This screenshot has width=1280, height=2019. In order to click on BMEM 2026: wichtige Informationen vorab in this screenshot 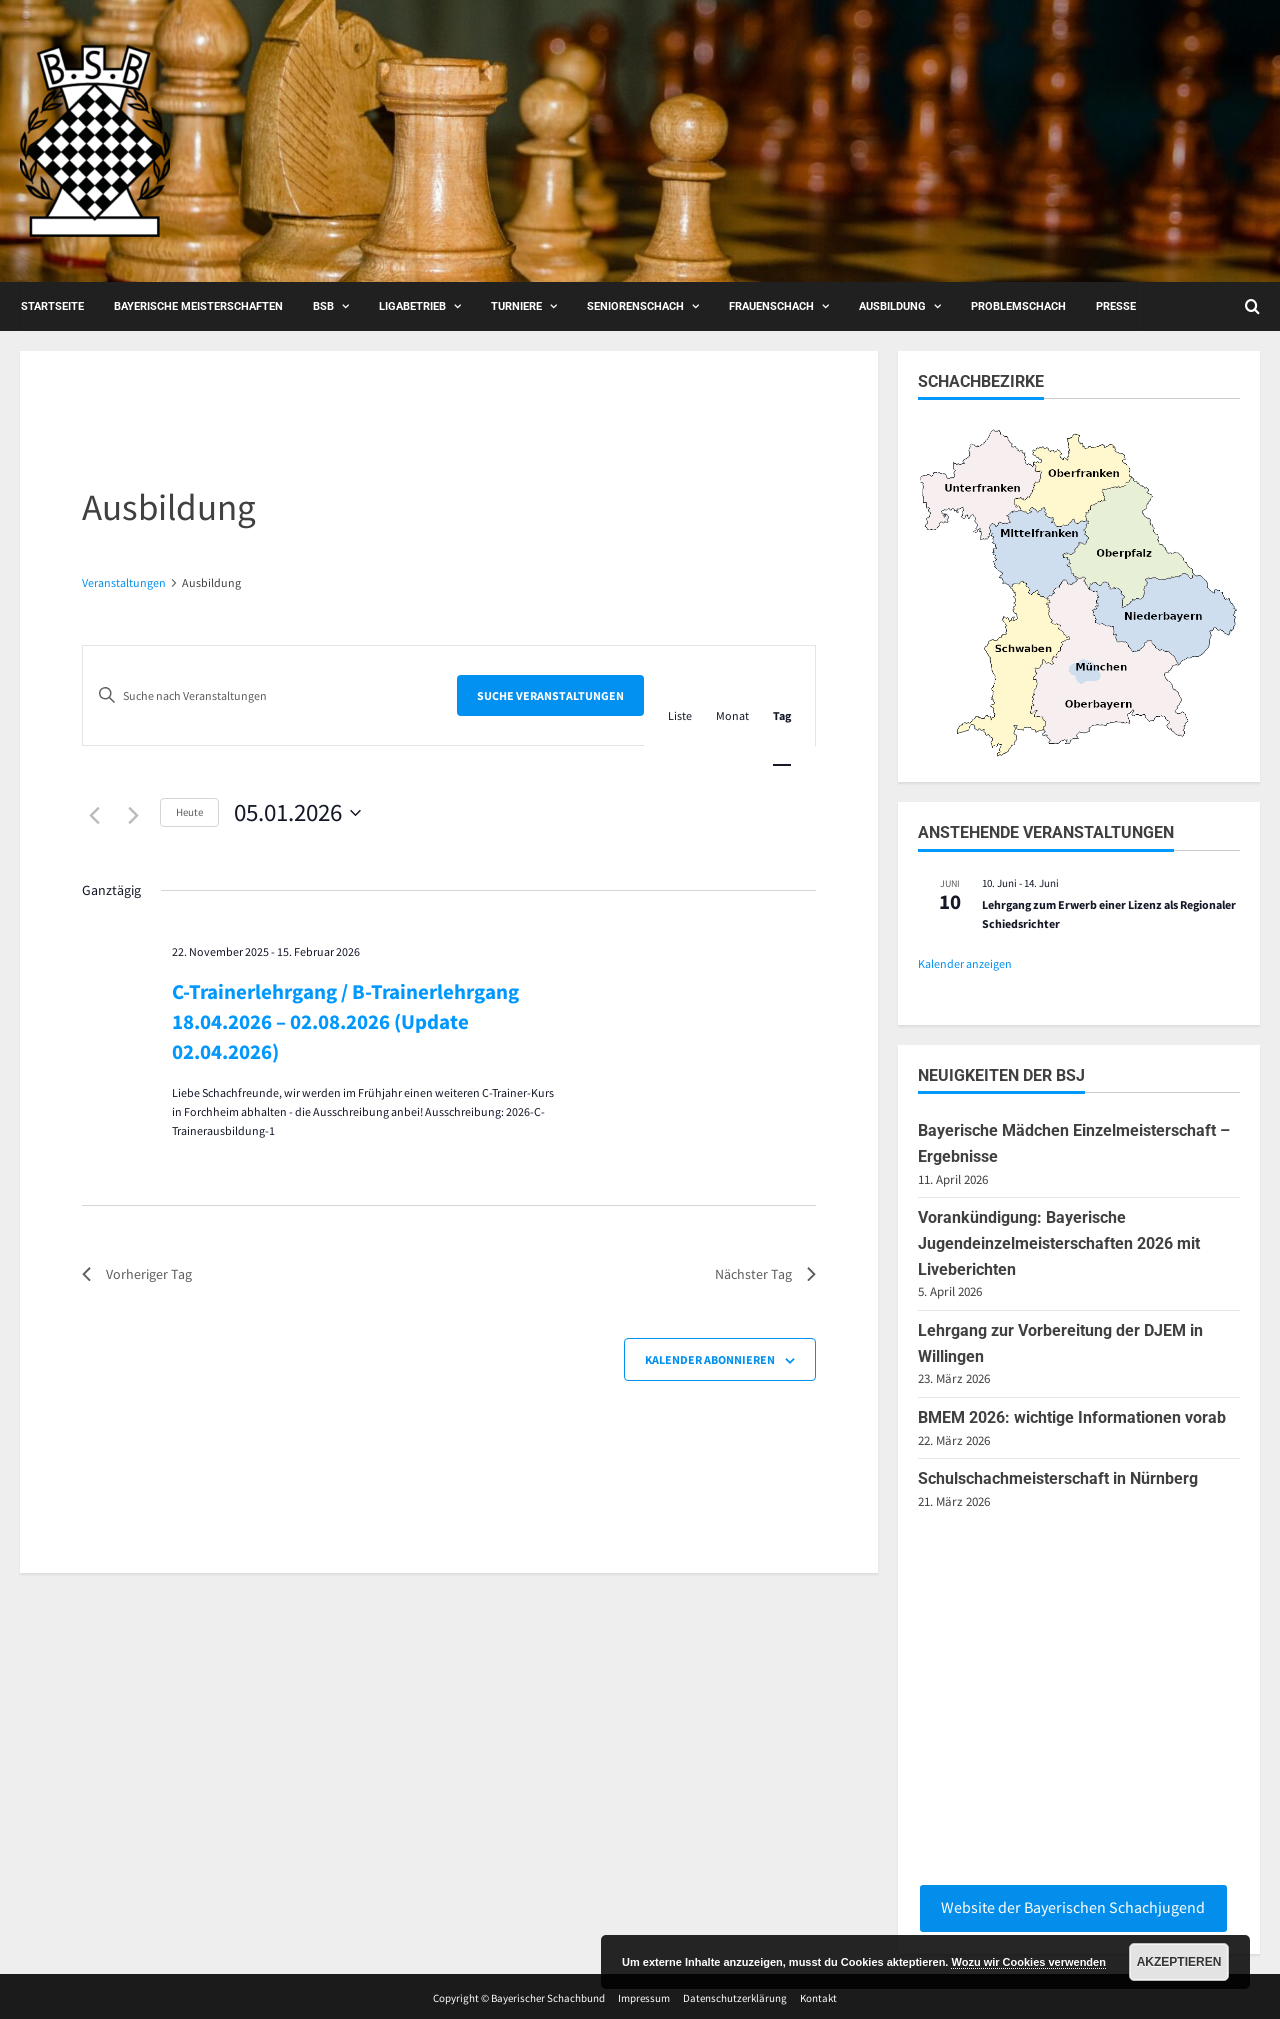, I will do `click(1072, 1417)`.